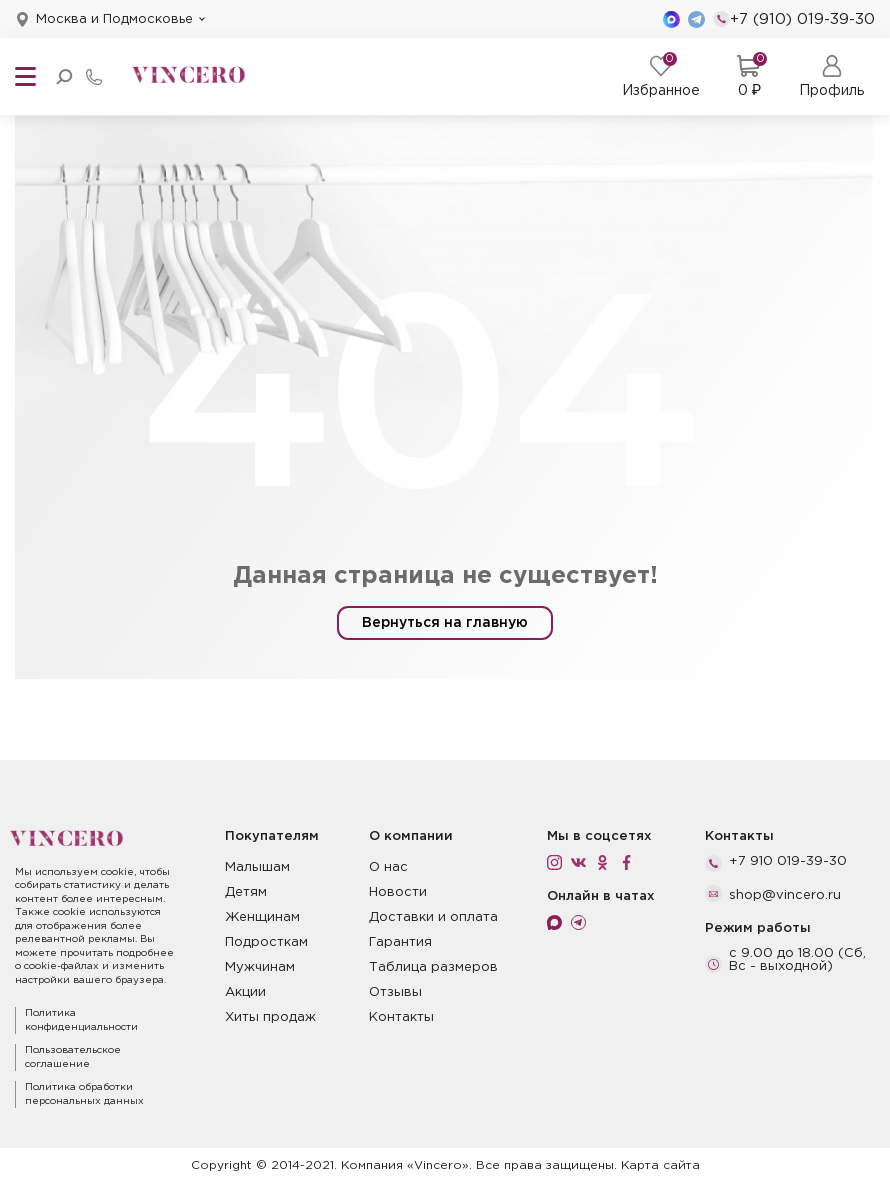  Describe the element at coordinates (260, 967) in the screenshot. I see `Мужчинам` at that location.